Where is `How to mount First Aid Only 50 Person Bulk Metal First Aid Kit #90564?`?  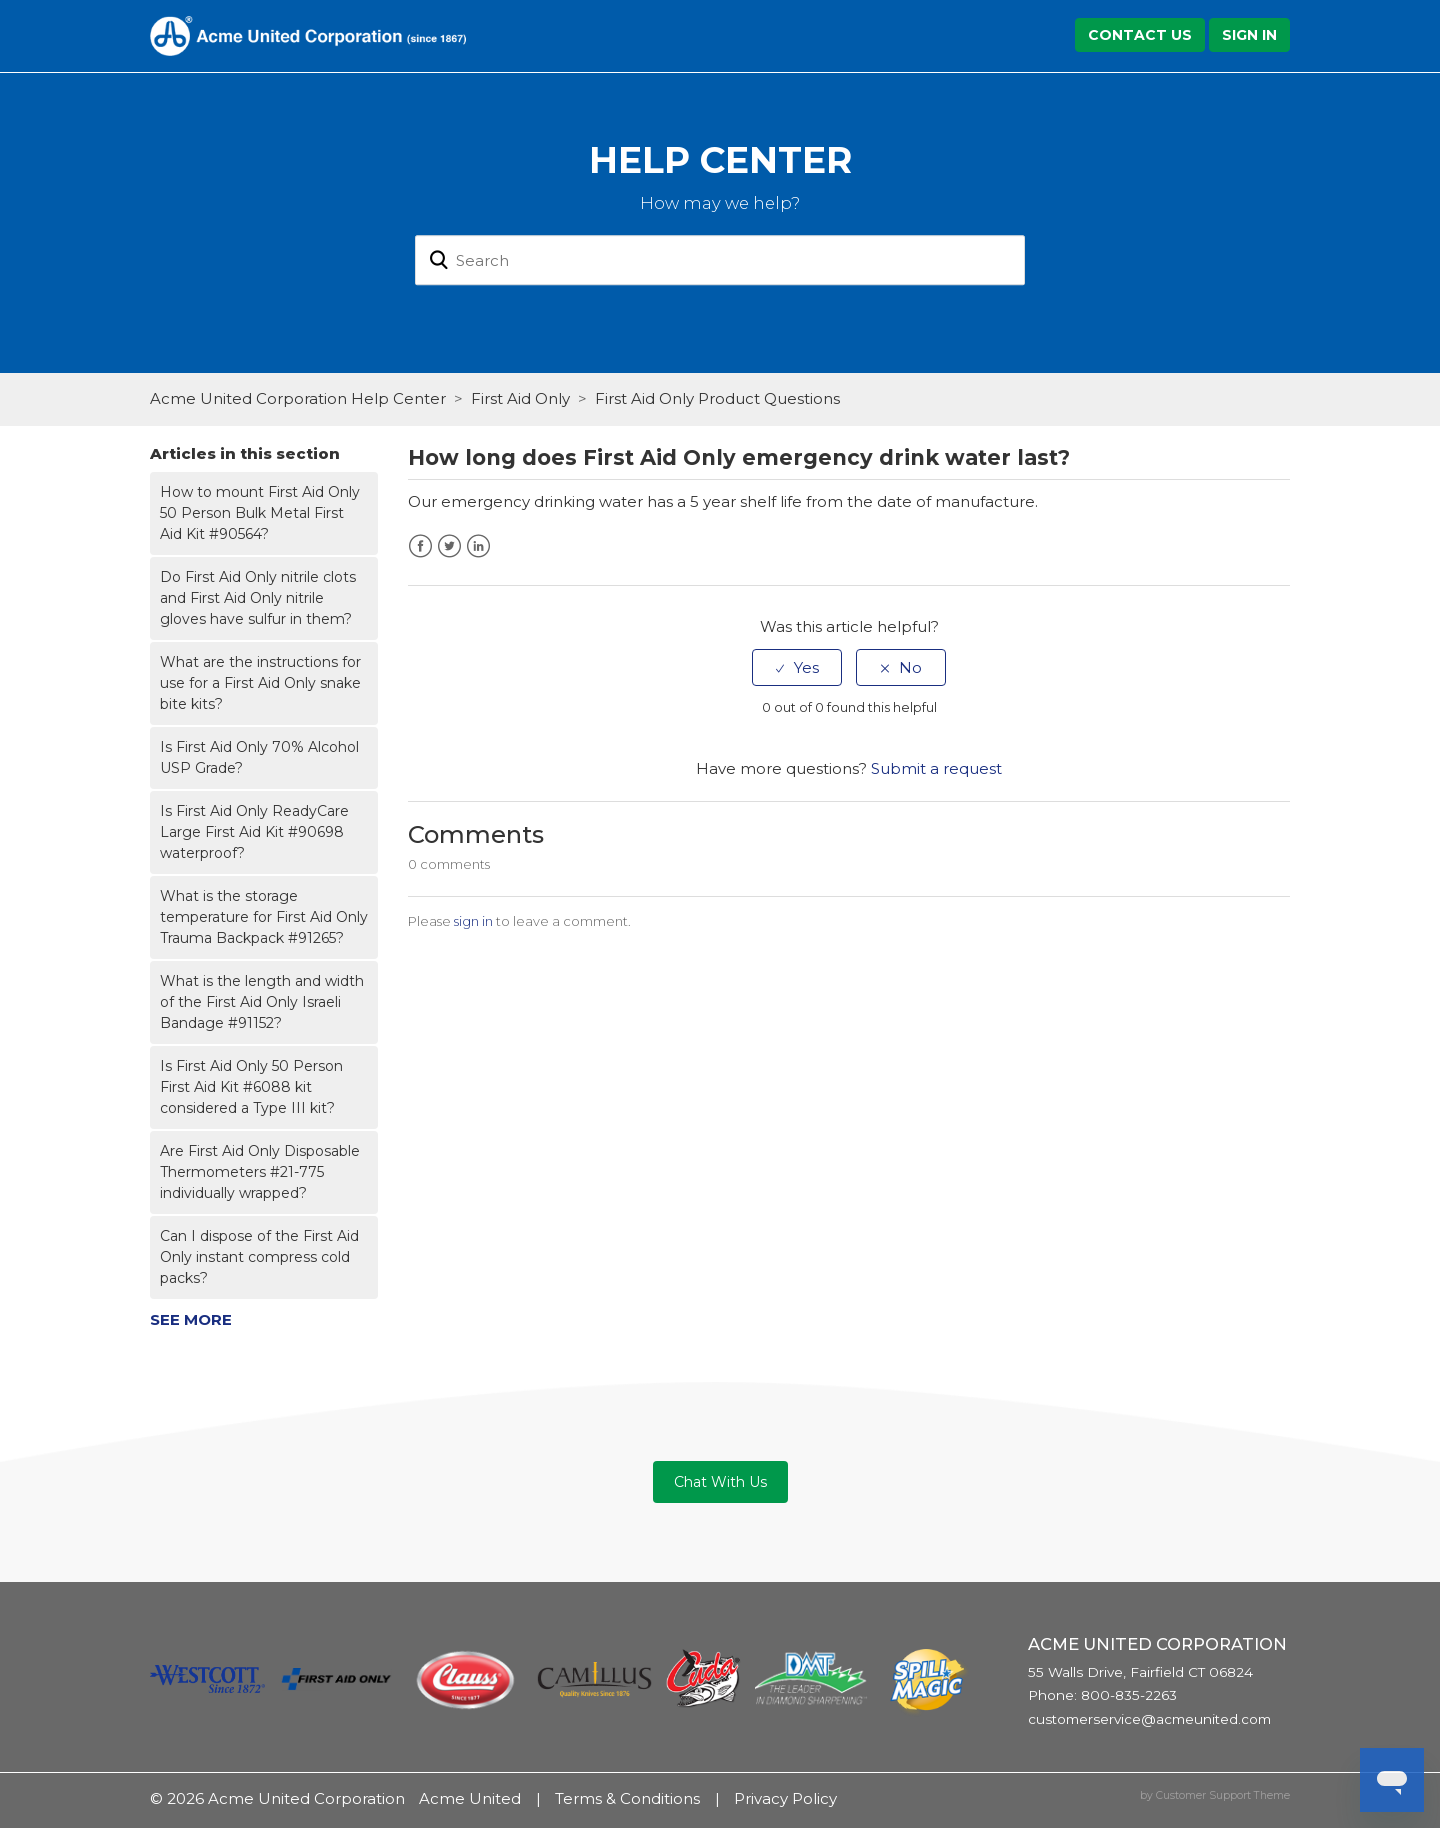 How to mount First Aid Only 50 Person Bulk Metal First Aid Kit #90564? is located at coordinates (260, 513).